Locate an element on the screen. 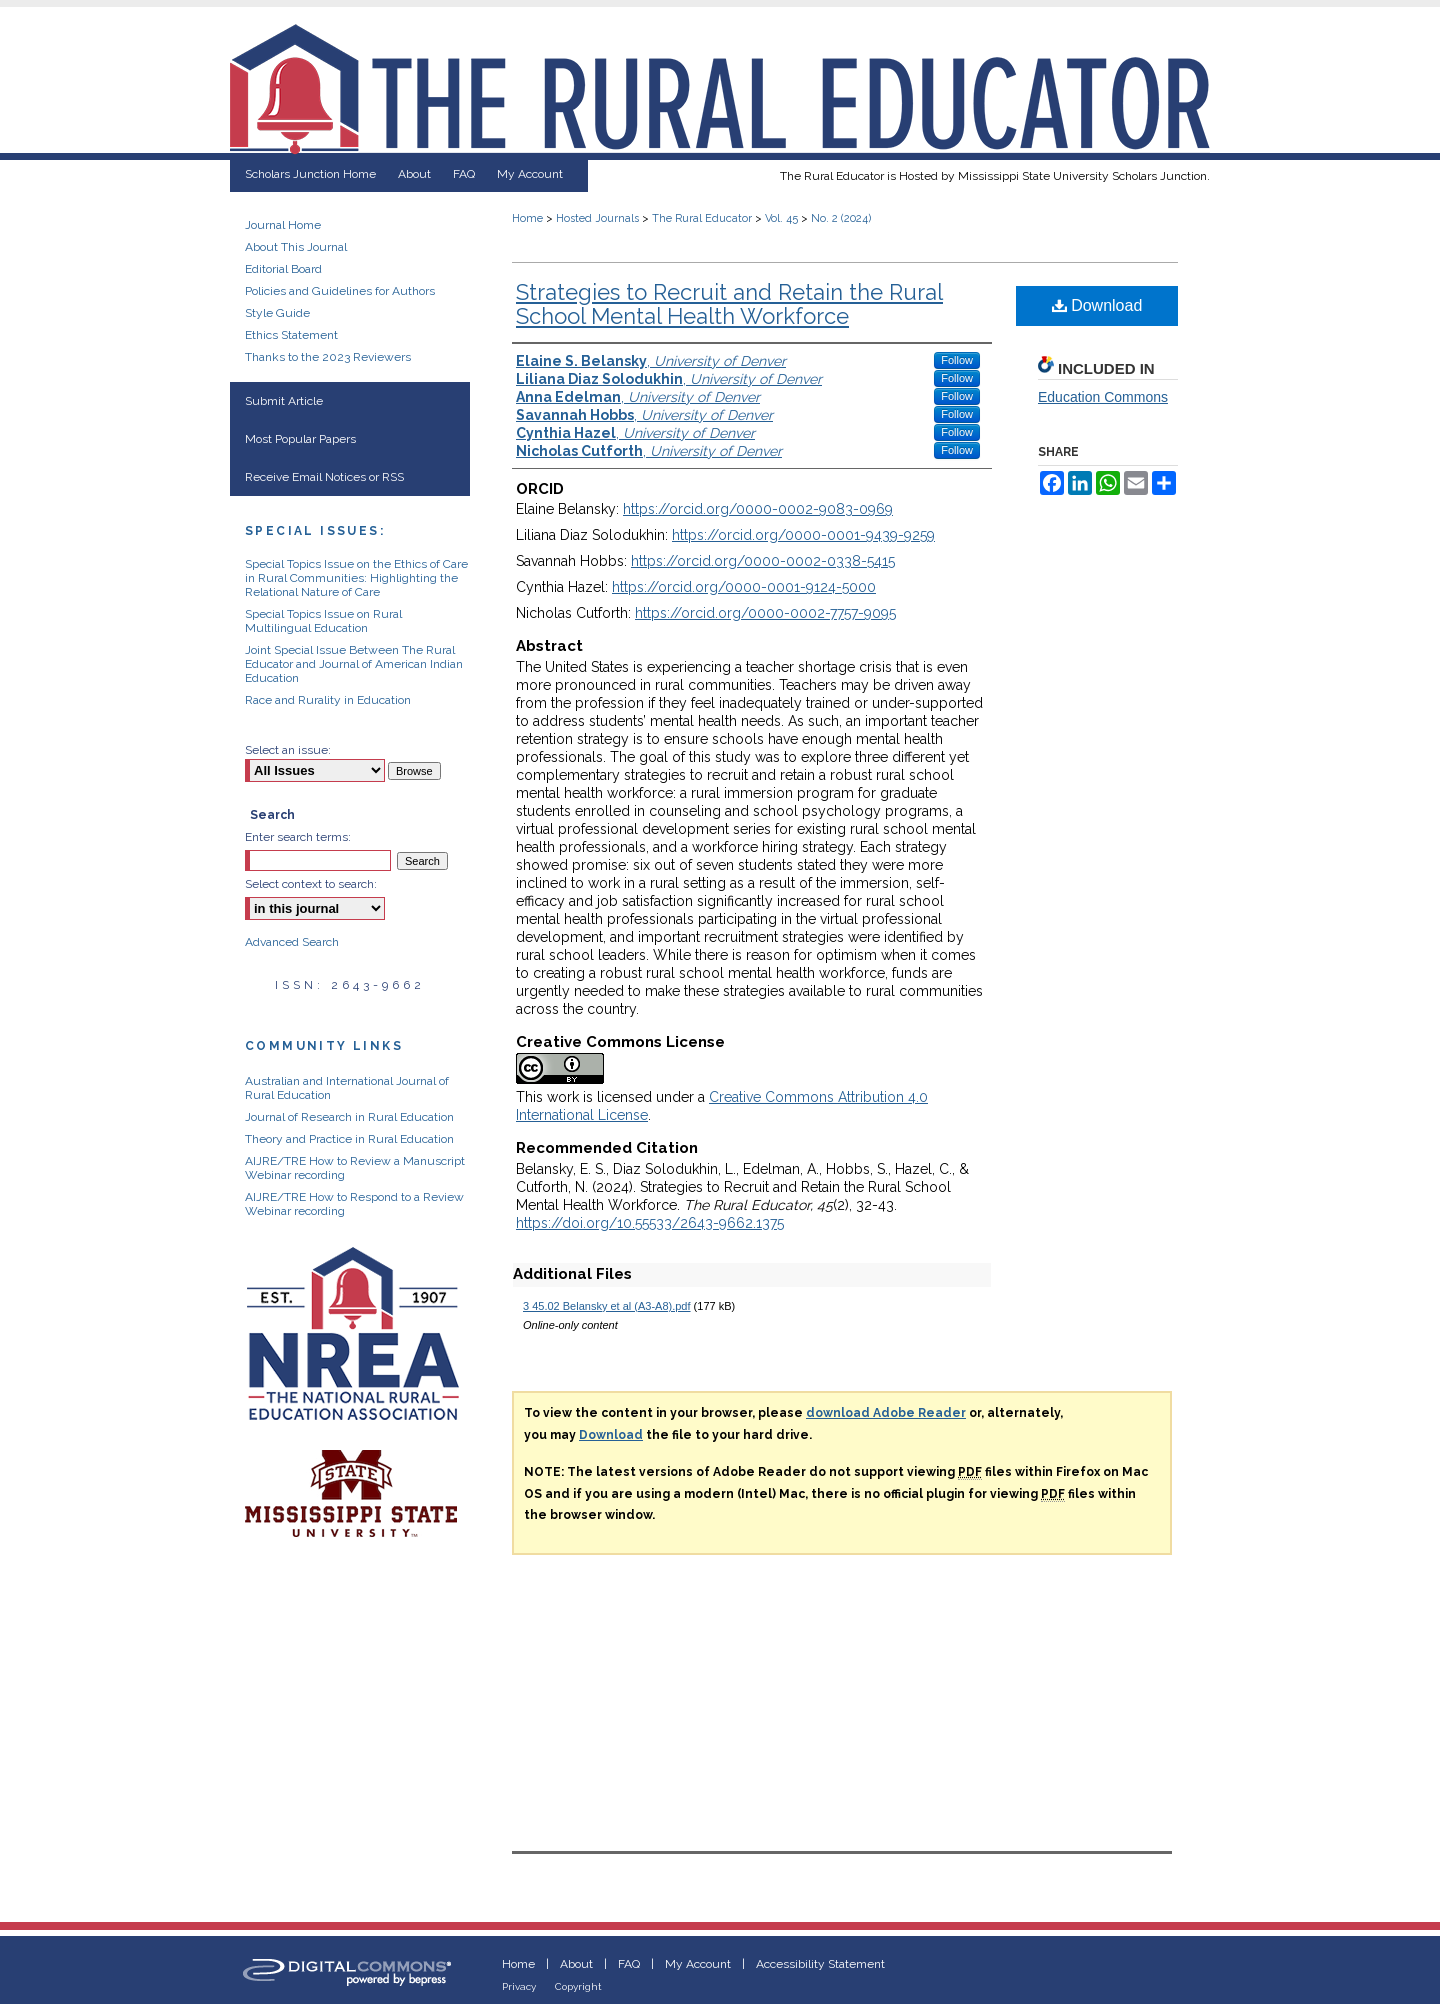  Joint Special Issue Between The Rural Educator and Journal of American Indian Education is located at coordinates (354, 664).